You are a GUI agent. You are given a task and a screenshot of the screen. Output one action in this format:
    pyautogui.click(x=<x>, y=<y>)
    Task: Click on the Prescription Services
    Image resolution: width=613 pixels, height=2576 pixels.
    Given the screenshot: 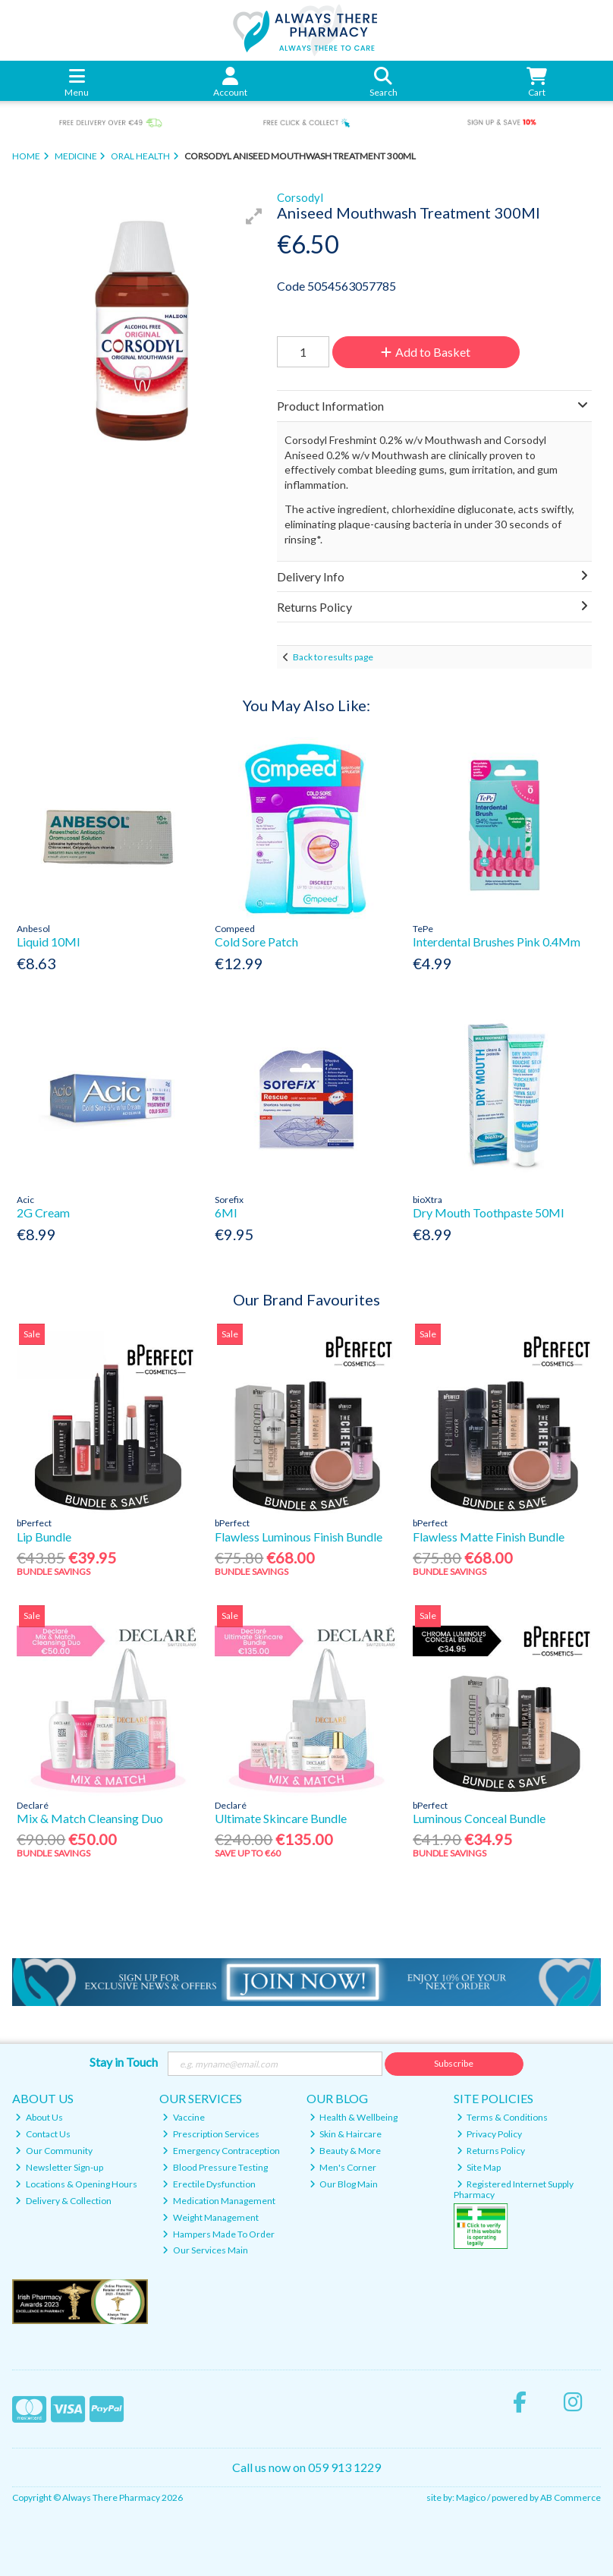 What is the action you would take?
    pyautogui.click(x=210, y=2134)
    